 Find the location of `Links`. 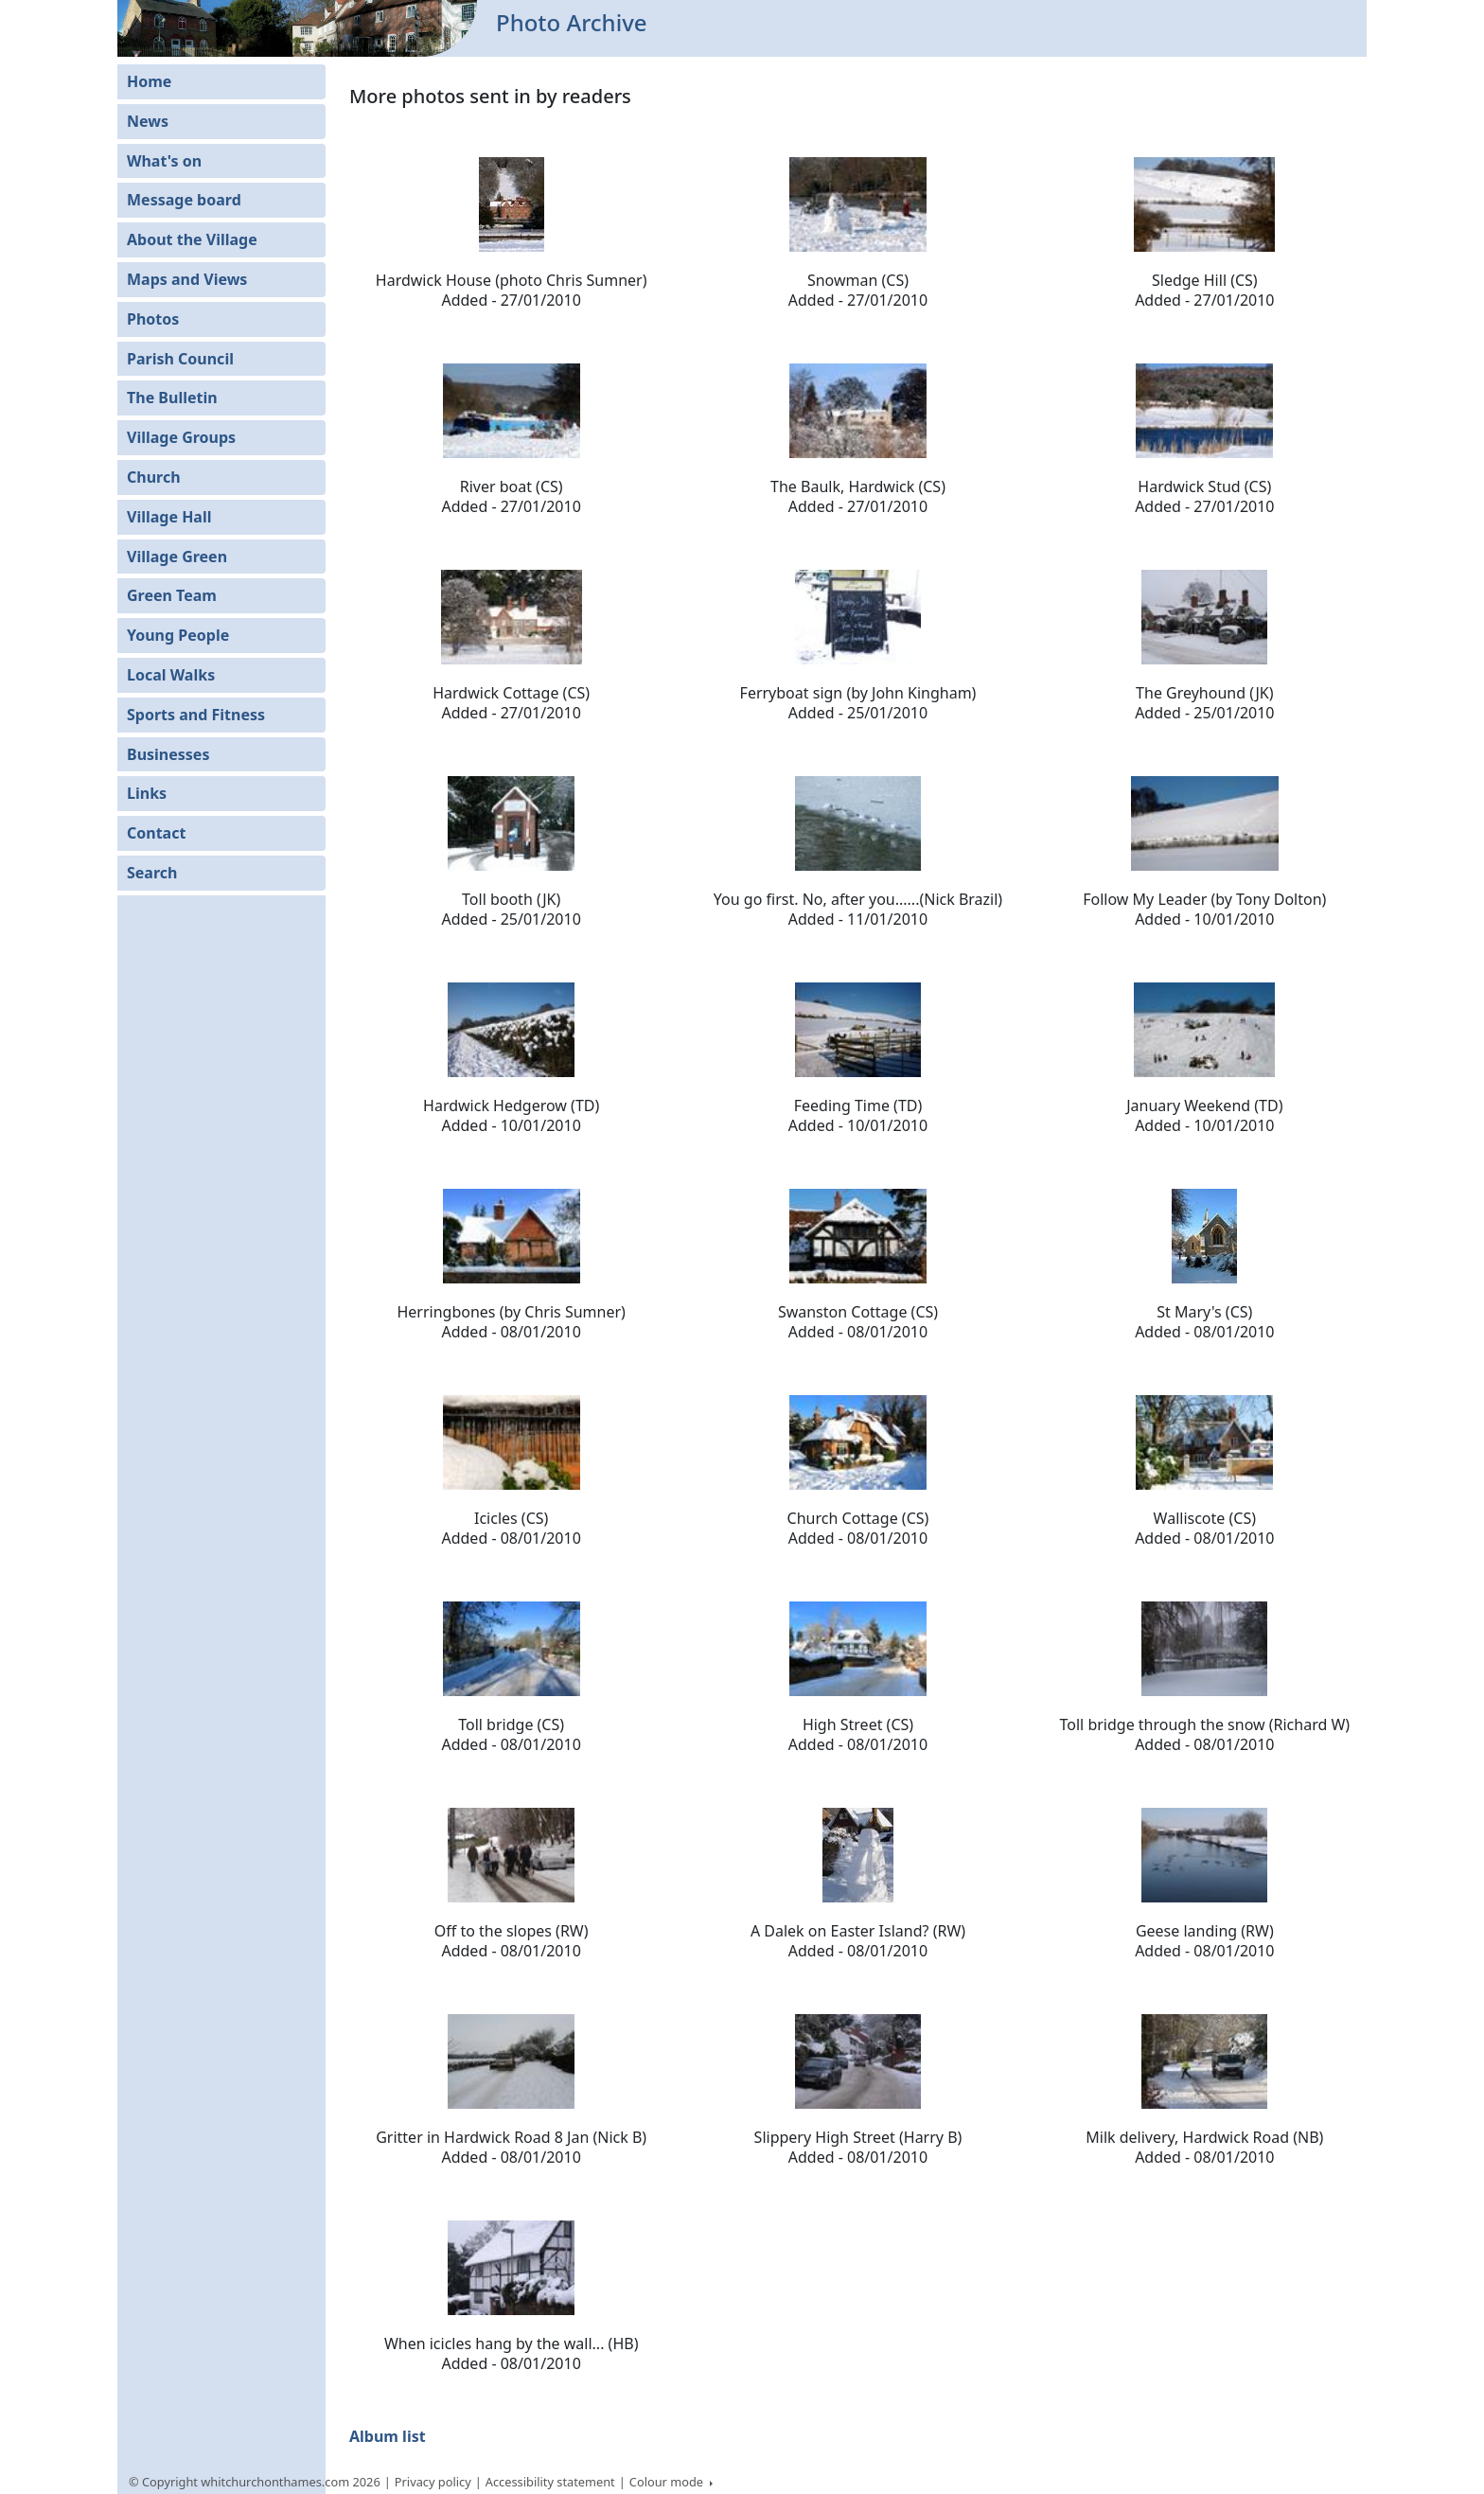

Links is located at coordinates (147, 793).